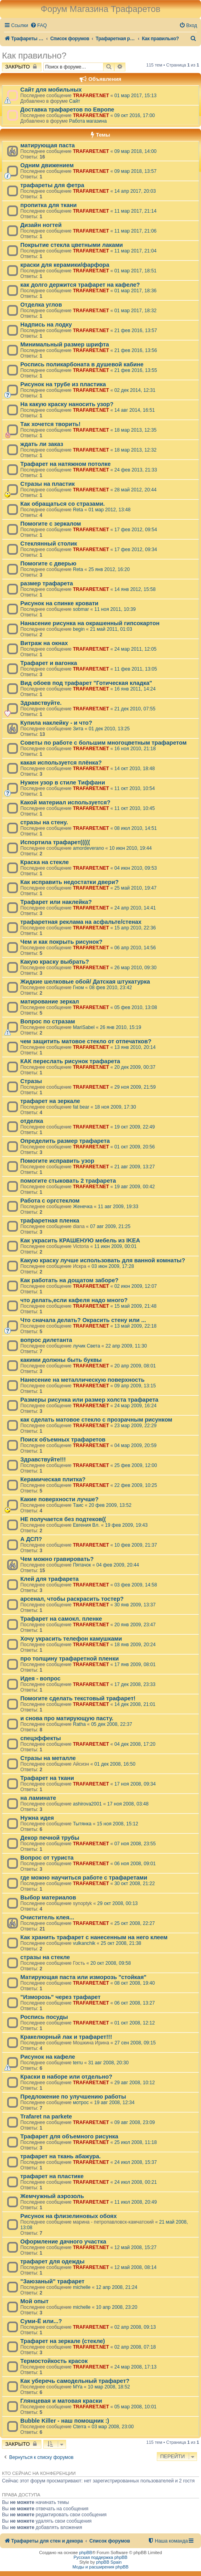 This screenshot has height=2576, width=201. What do you see at coordinates (135, 1644) in the screenshot?
I see `18 янв 2009, 20:24` at bounding box center [135, 1644].